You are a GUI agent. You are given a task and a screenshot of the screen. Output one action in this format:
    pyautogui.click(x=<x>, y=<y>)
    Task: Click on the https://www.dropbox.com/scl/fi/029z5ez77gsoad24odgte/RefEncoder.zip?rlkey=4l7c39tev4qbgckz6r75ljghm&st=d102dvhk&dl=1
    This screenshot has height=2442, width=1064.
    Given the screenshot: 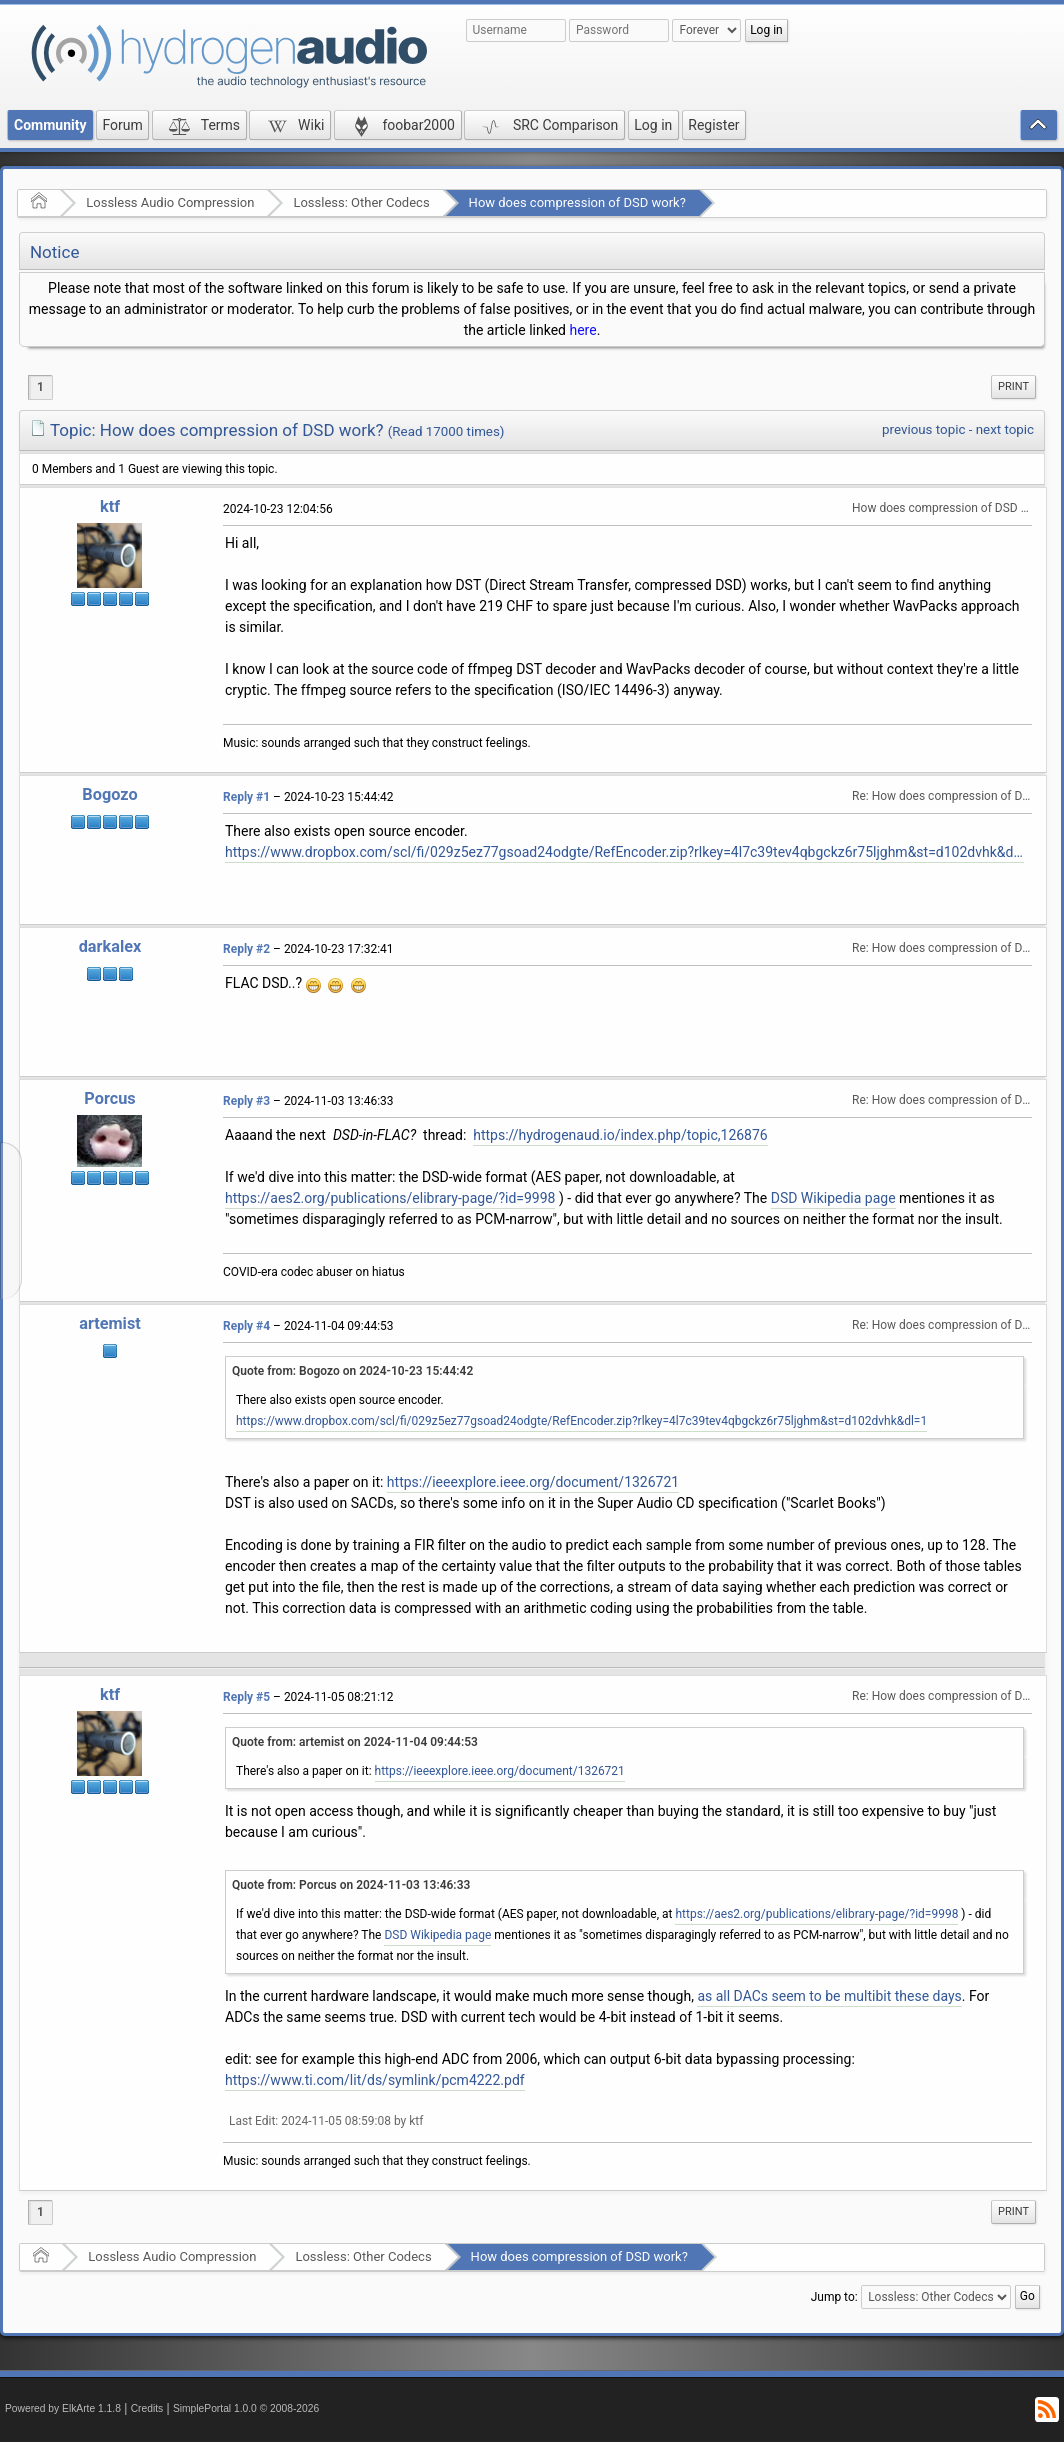 What is the action you would take?
    pyautogui.click(x=624, y=852)
    